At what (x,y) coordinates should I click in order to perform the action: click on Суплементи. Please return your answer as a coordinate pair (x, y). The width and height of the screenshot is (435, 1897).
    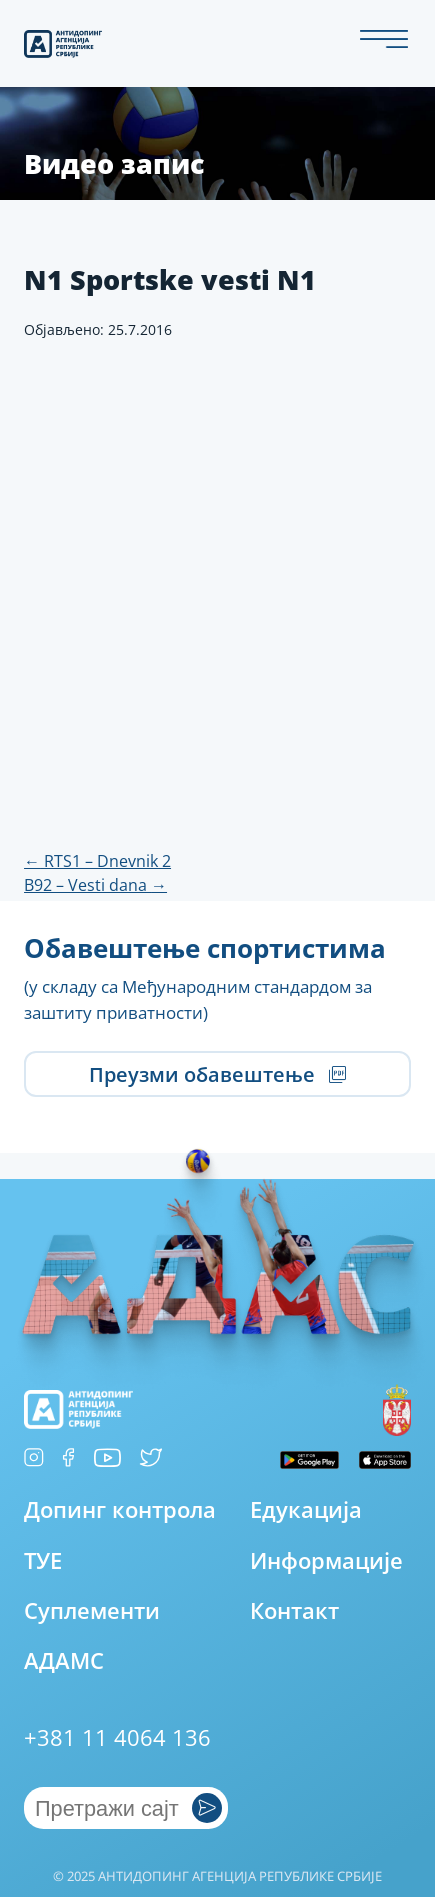
    Looking at the image, I should click on (92, 1610).